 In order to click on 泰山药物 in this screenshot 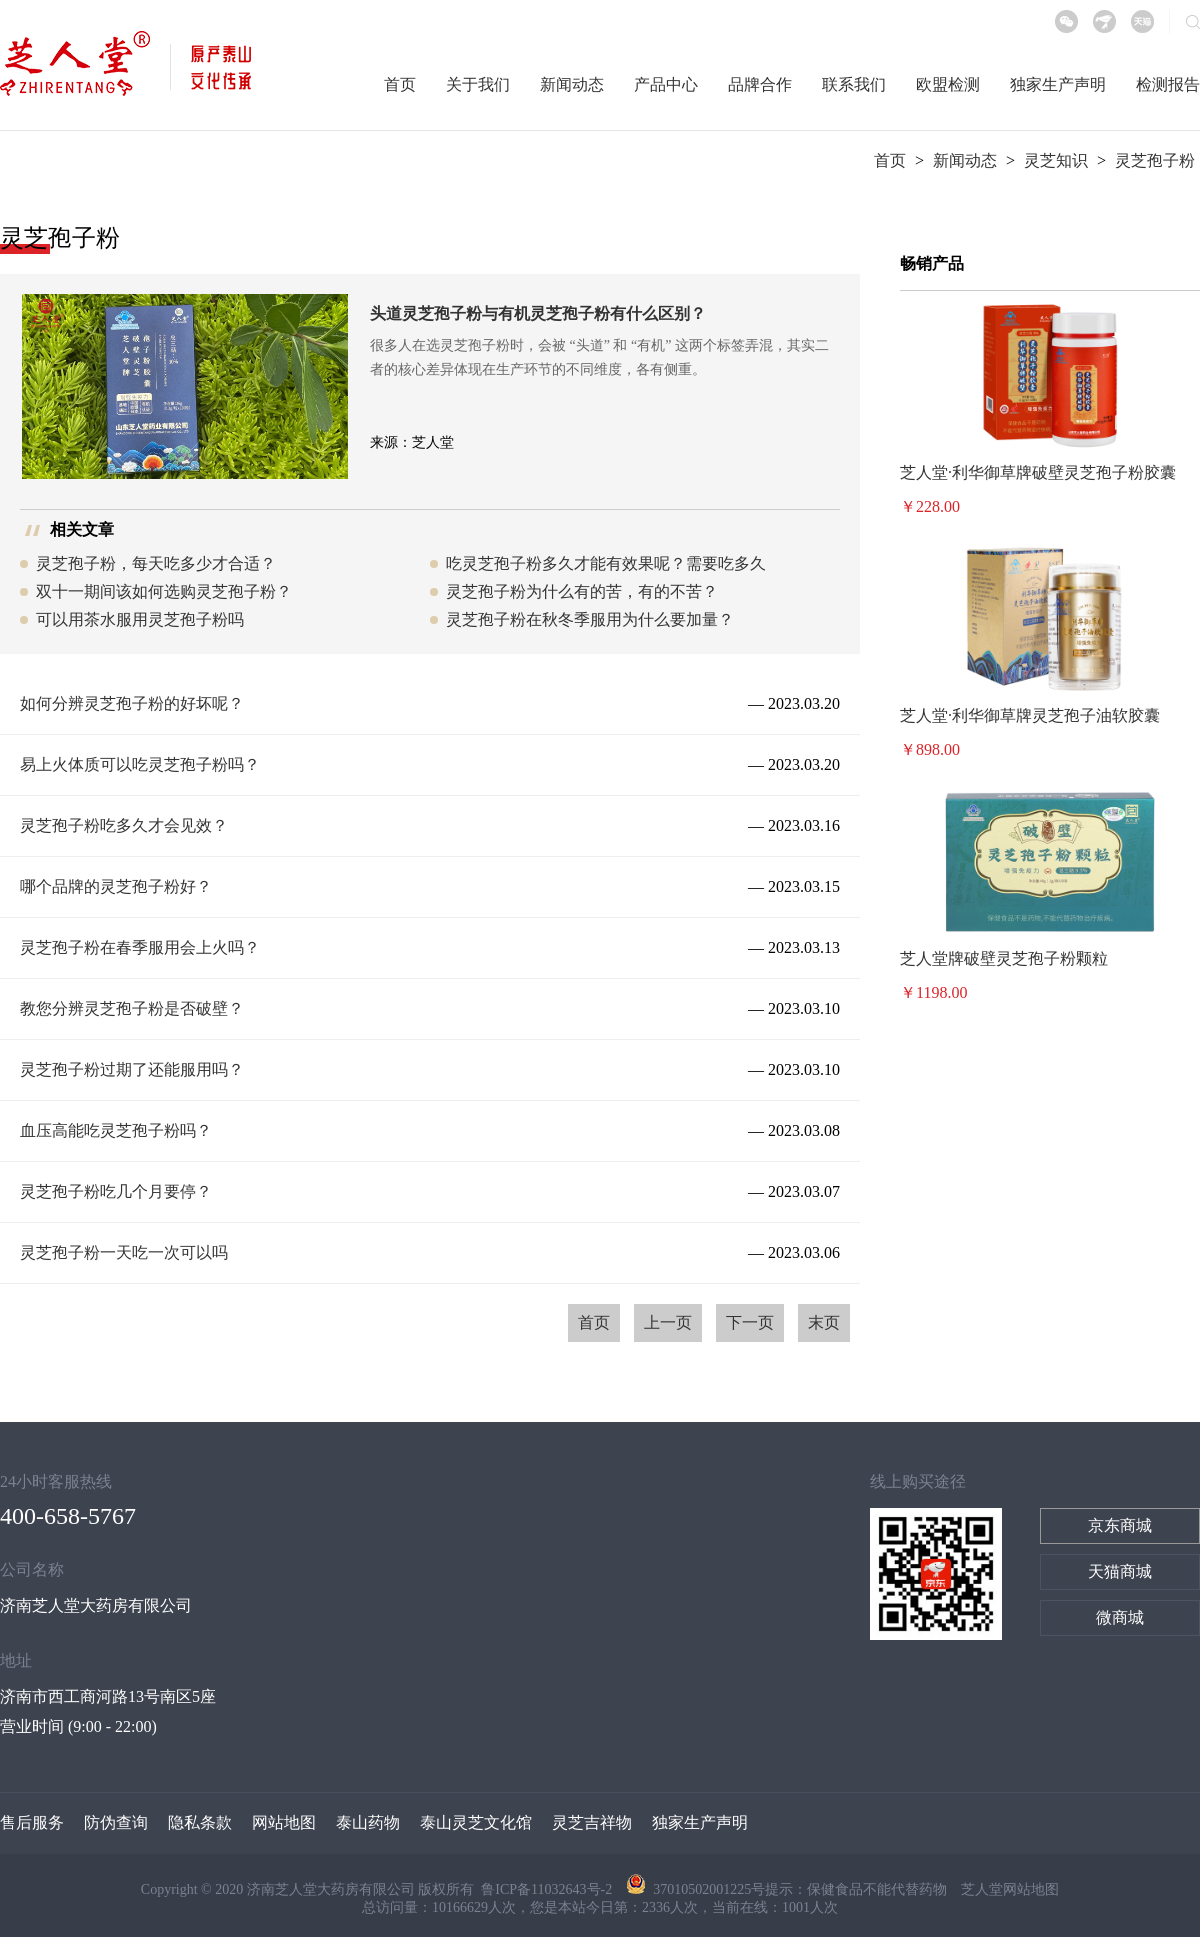, I will do `click(368, 1822)`.